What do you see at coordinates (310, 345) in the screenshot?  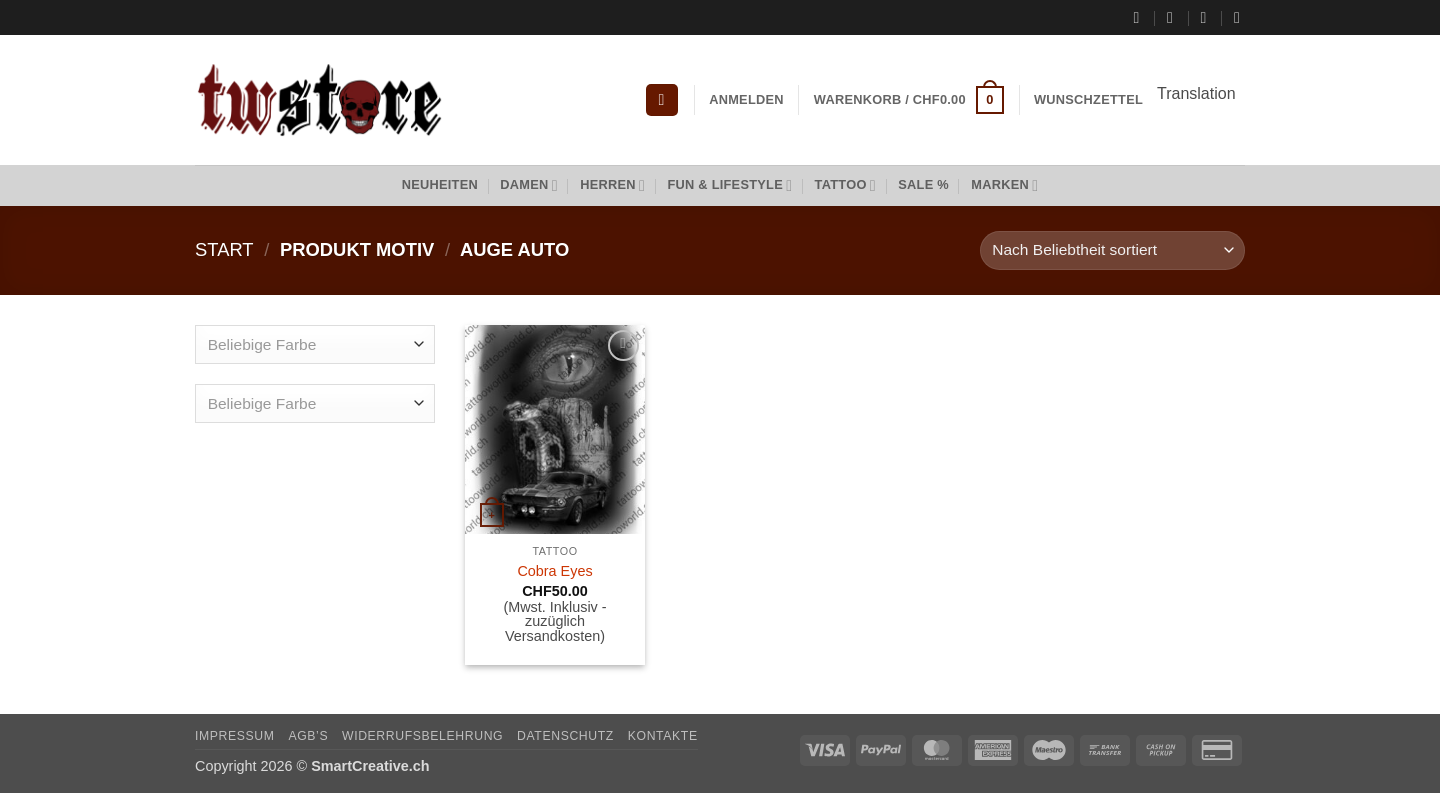 I see `[textbox]` at bounding box center [310, 345].